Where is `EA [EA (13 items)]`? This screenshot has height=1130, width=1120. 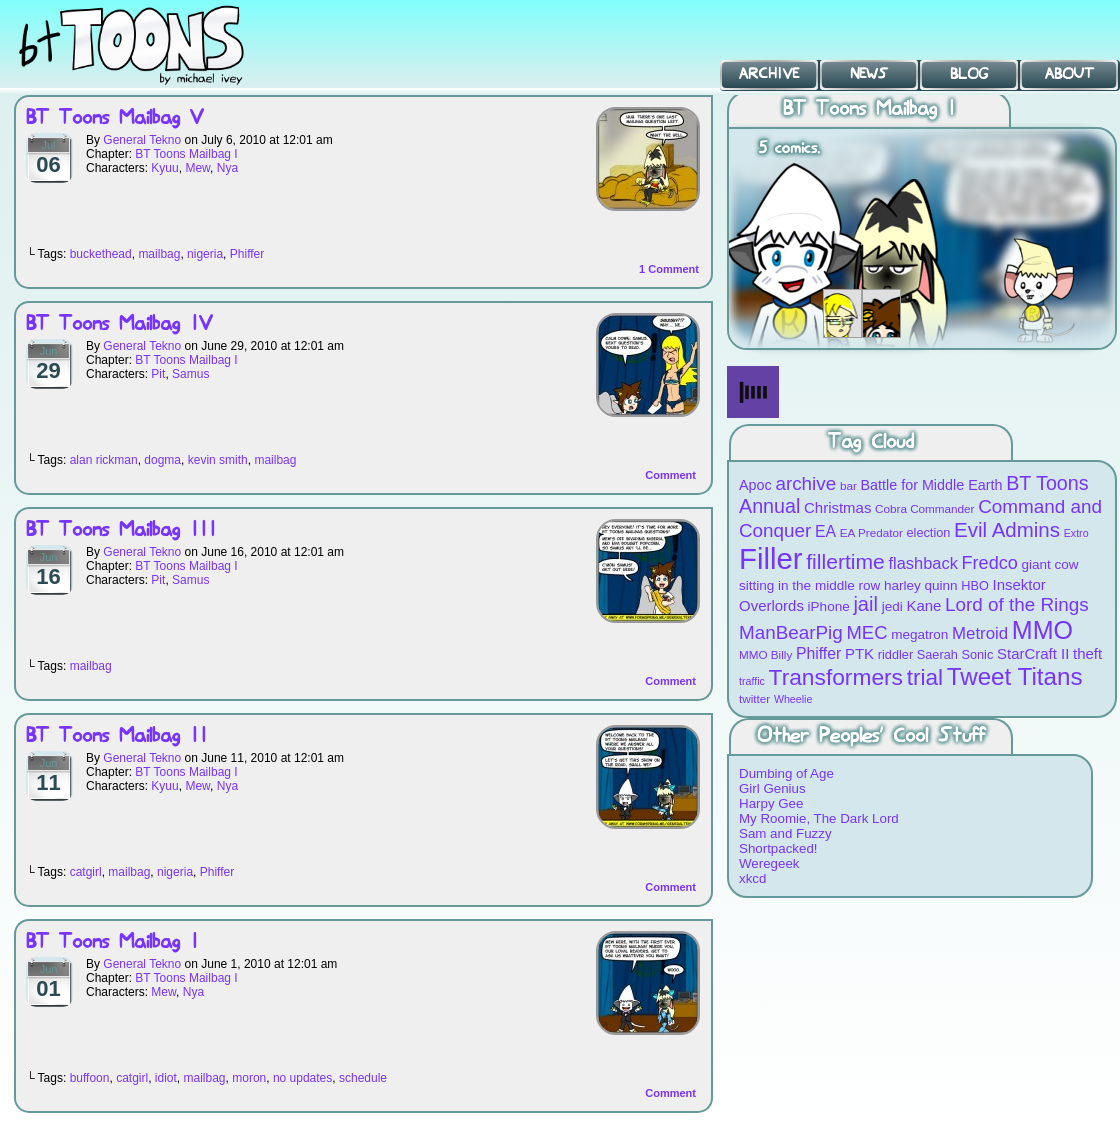 EA [EA (13 items)] is located at coordinates (825, 531).